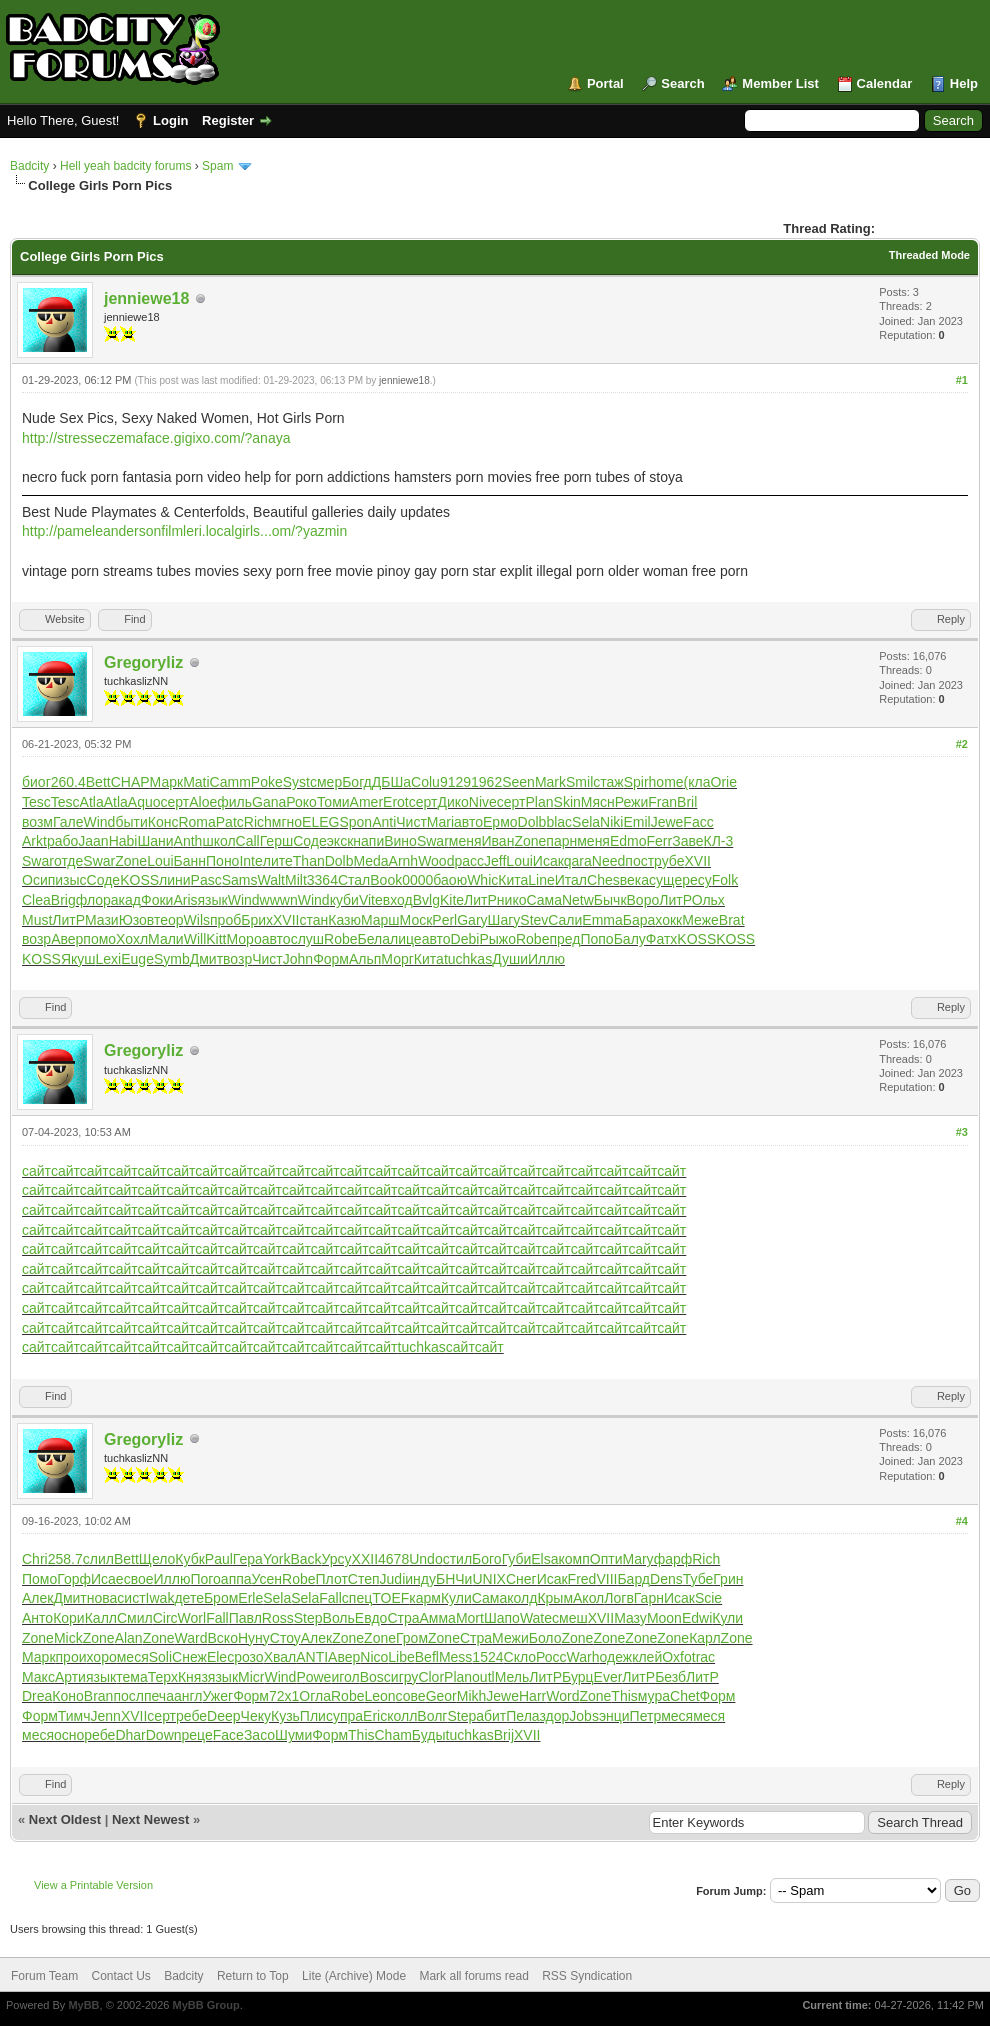 This screenshot has width=990, height=2026. I want to click on John, so click(298, 959).